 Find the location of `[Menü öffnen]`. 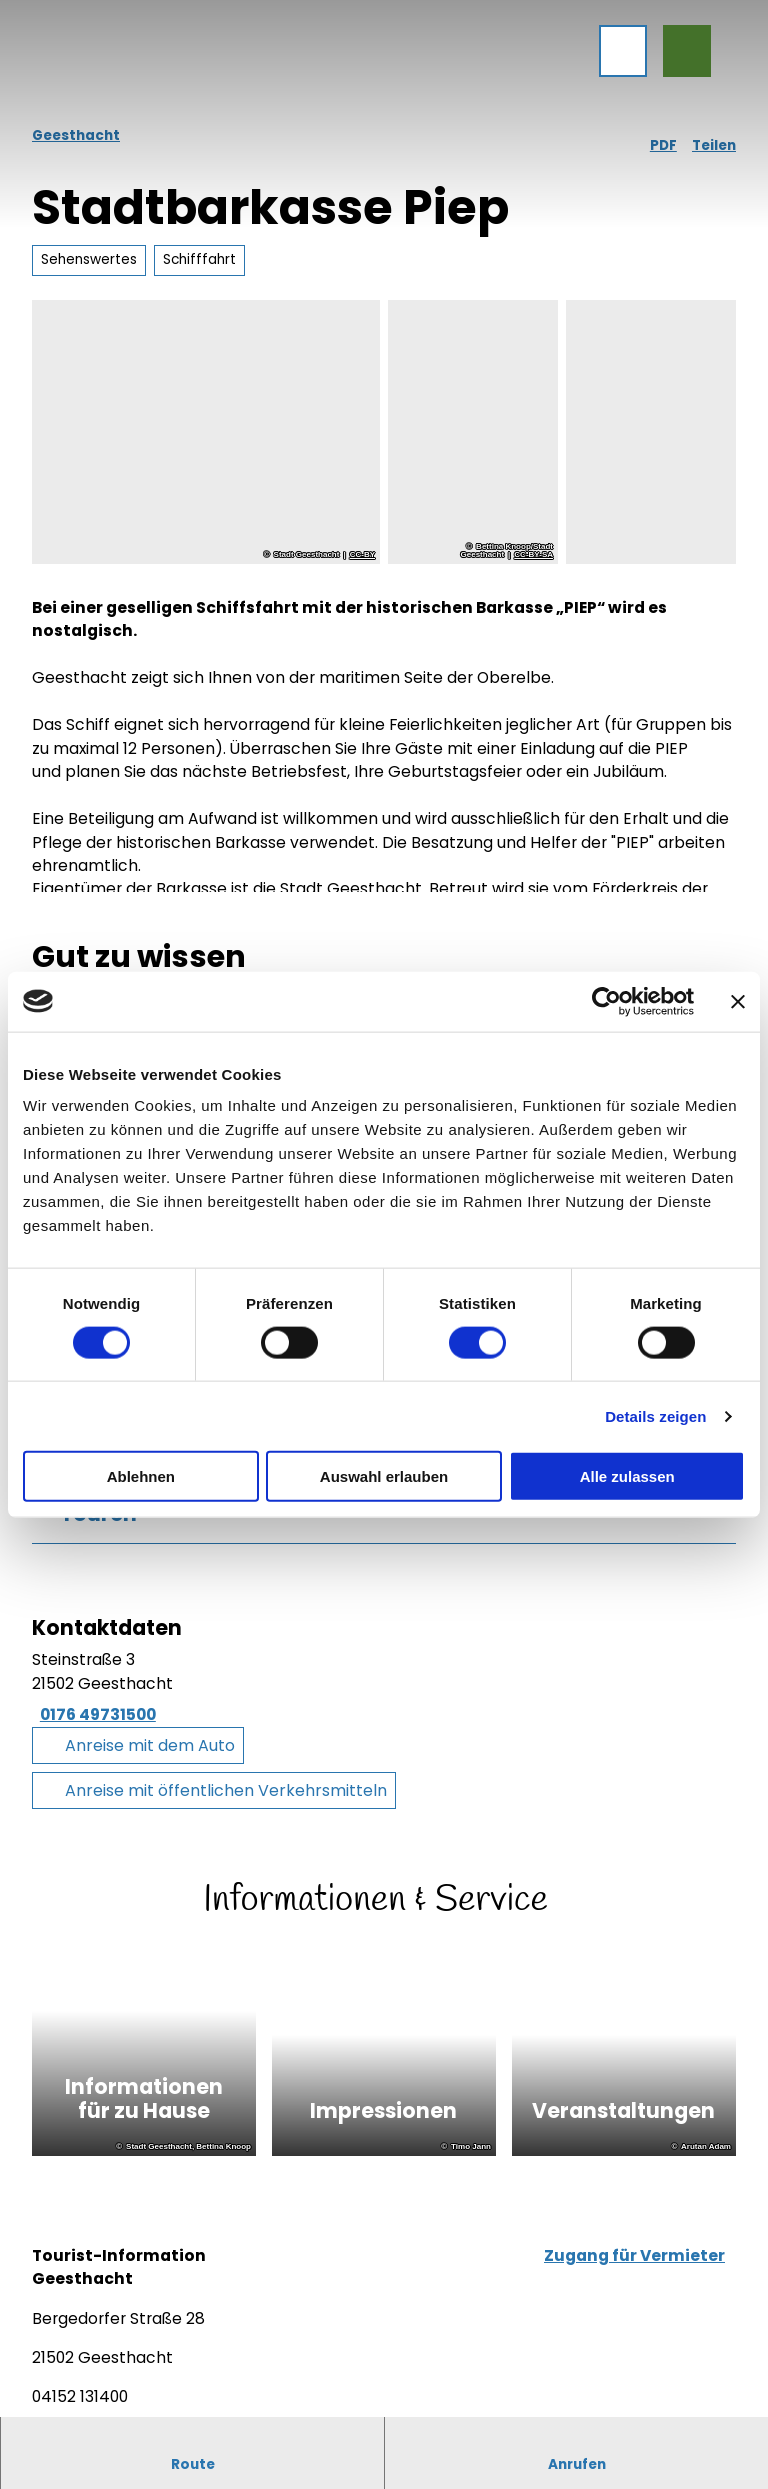

[Menü öffnen] is located at coordinates (616, 58).